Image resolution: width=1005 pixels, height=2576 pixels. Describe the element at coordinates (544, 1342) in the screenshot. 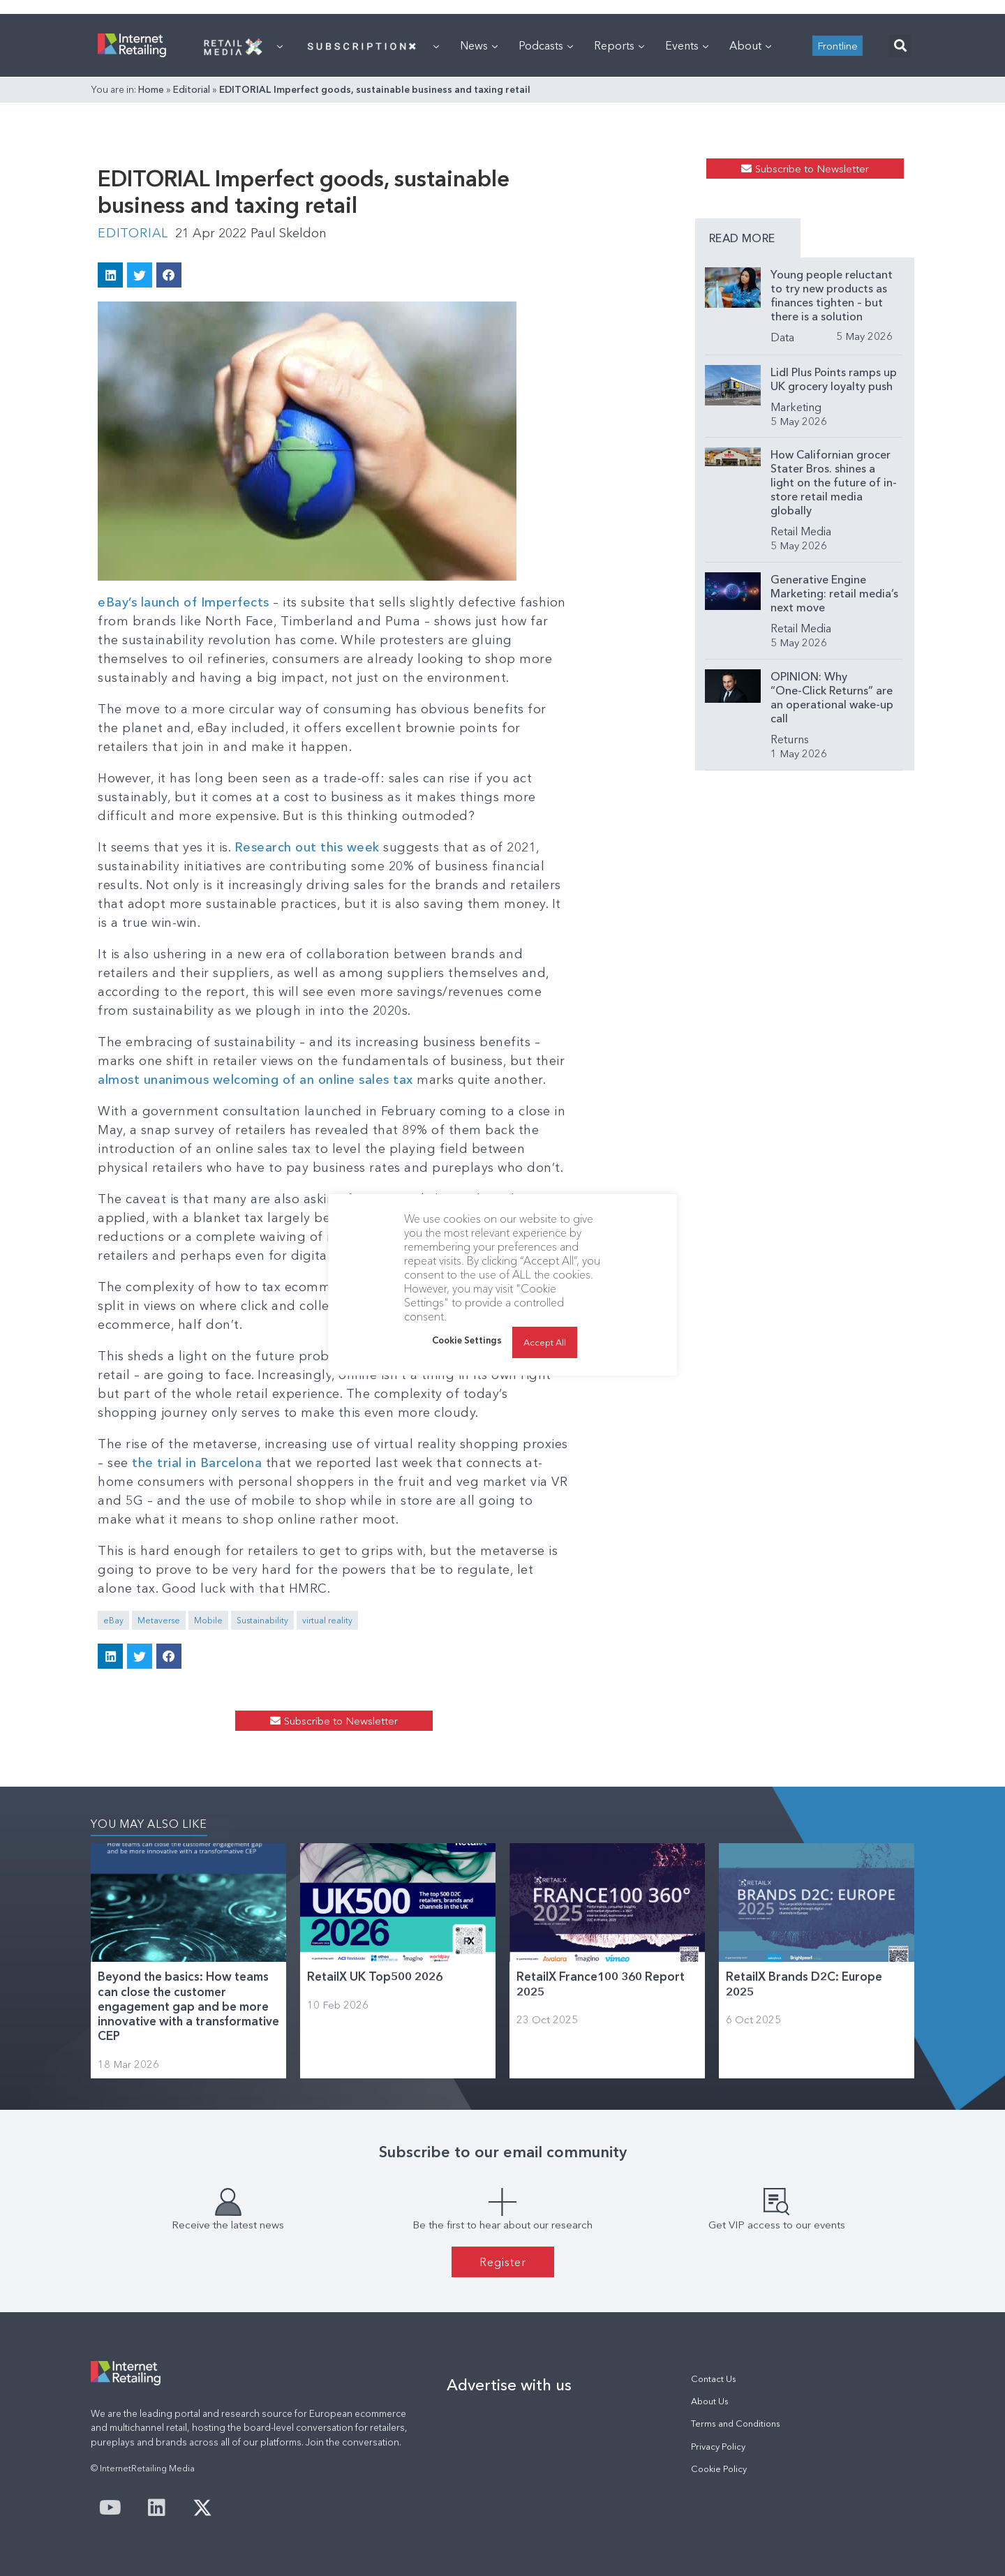

I see `Accept All [button]` at that location.